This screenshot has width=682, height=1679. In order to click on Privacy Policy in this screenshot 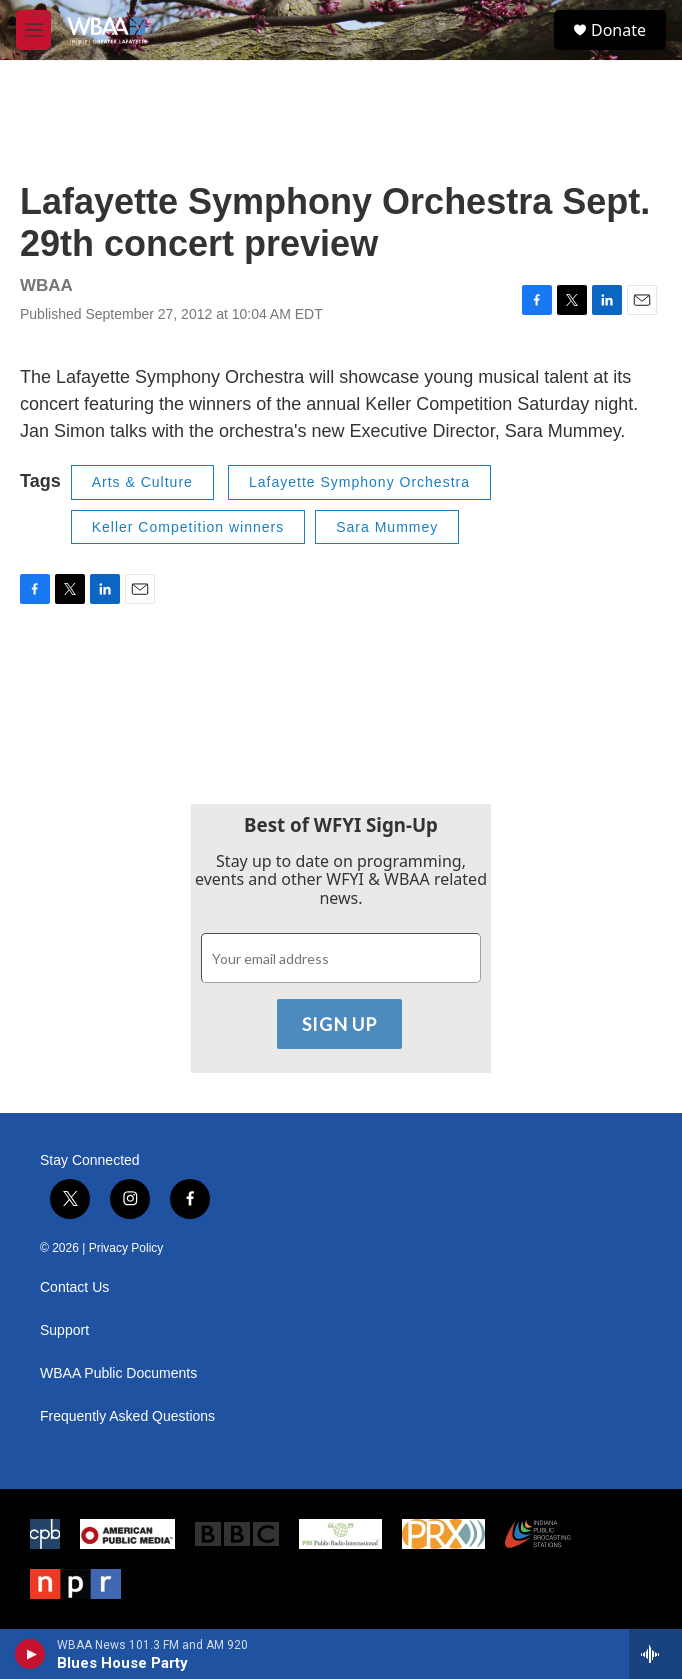, I will do `click(126, 1248)`.